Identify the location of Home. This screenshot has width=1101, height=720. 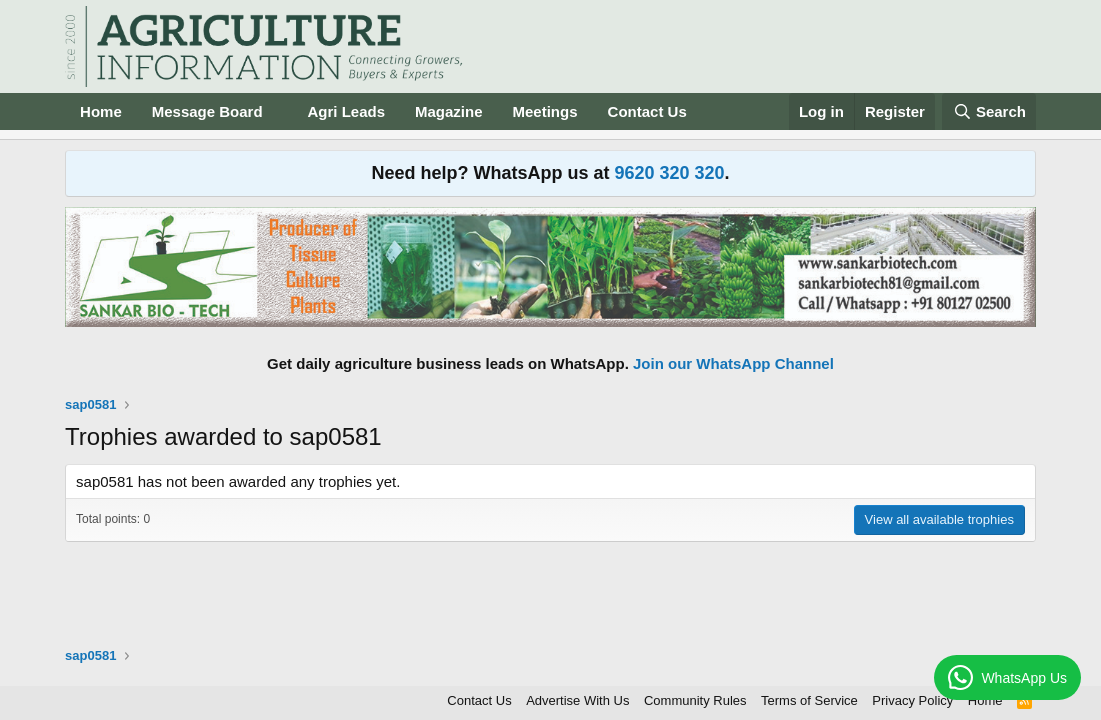
(101, 111).